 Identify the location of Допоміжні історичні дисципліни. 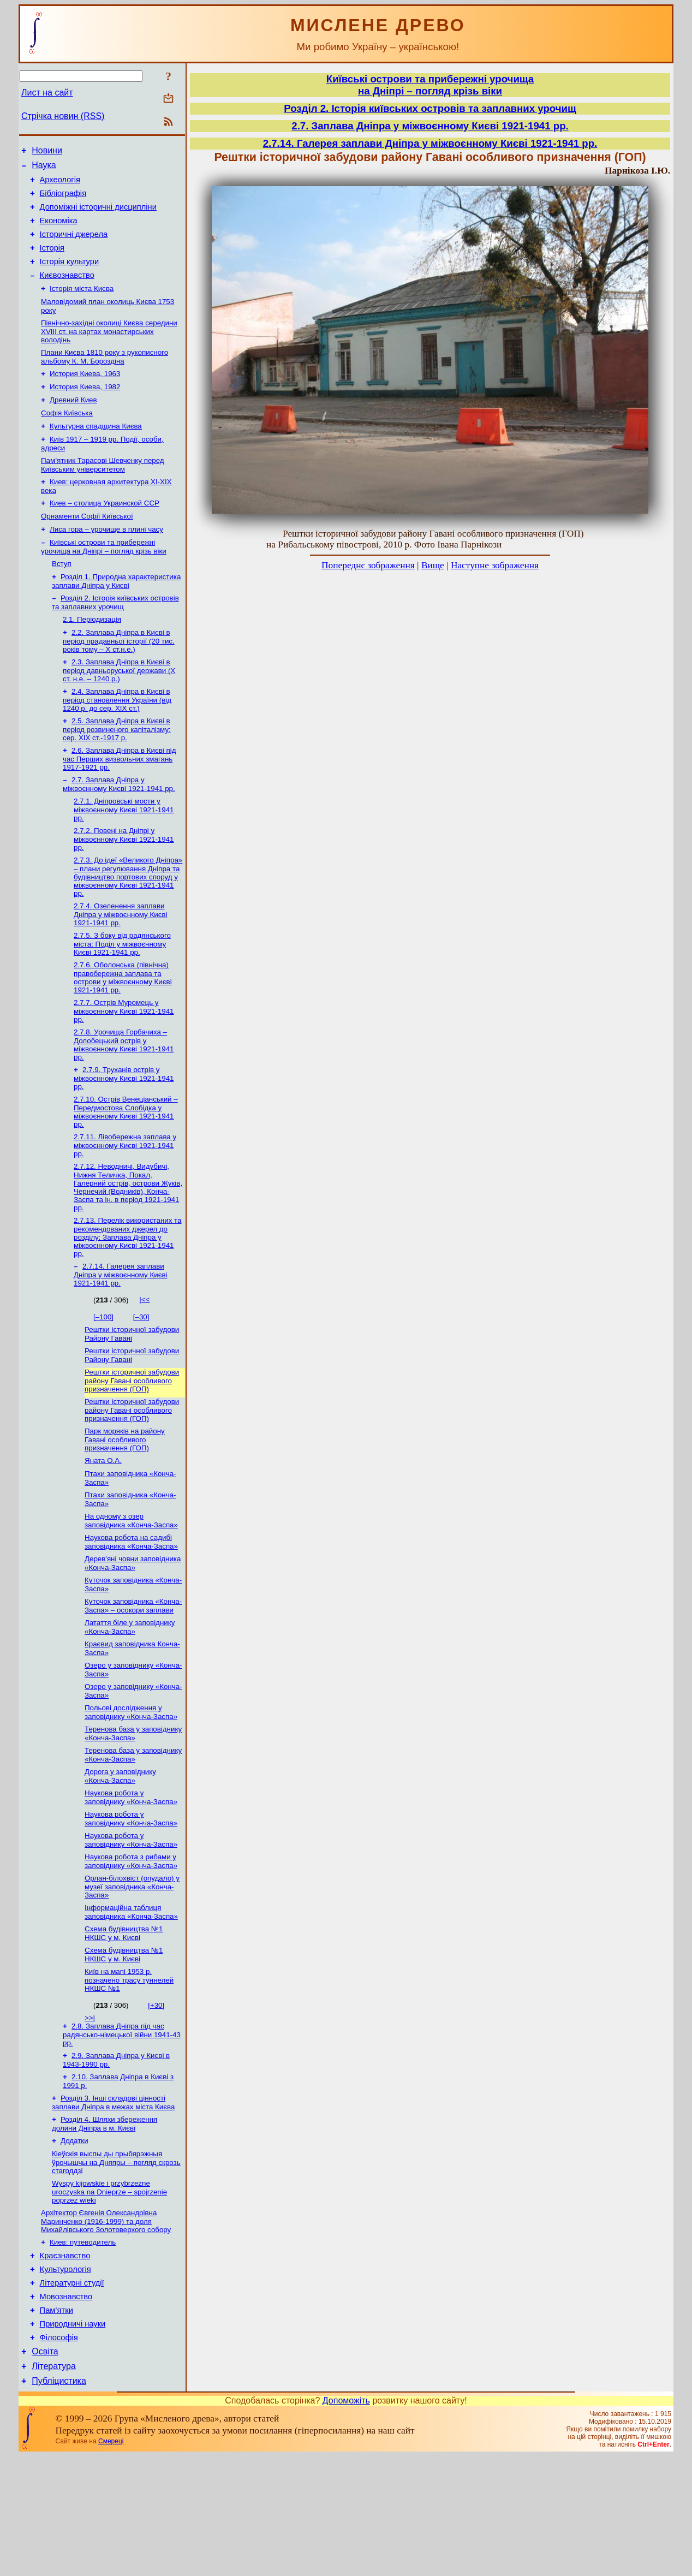
(98, 215).